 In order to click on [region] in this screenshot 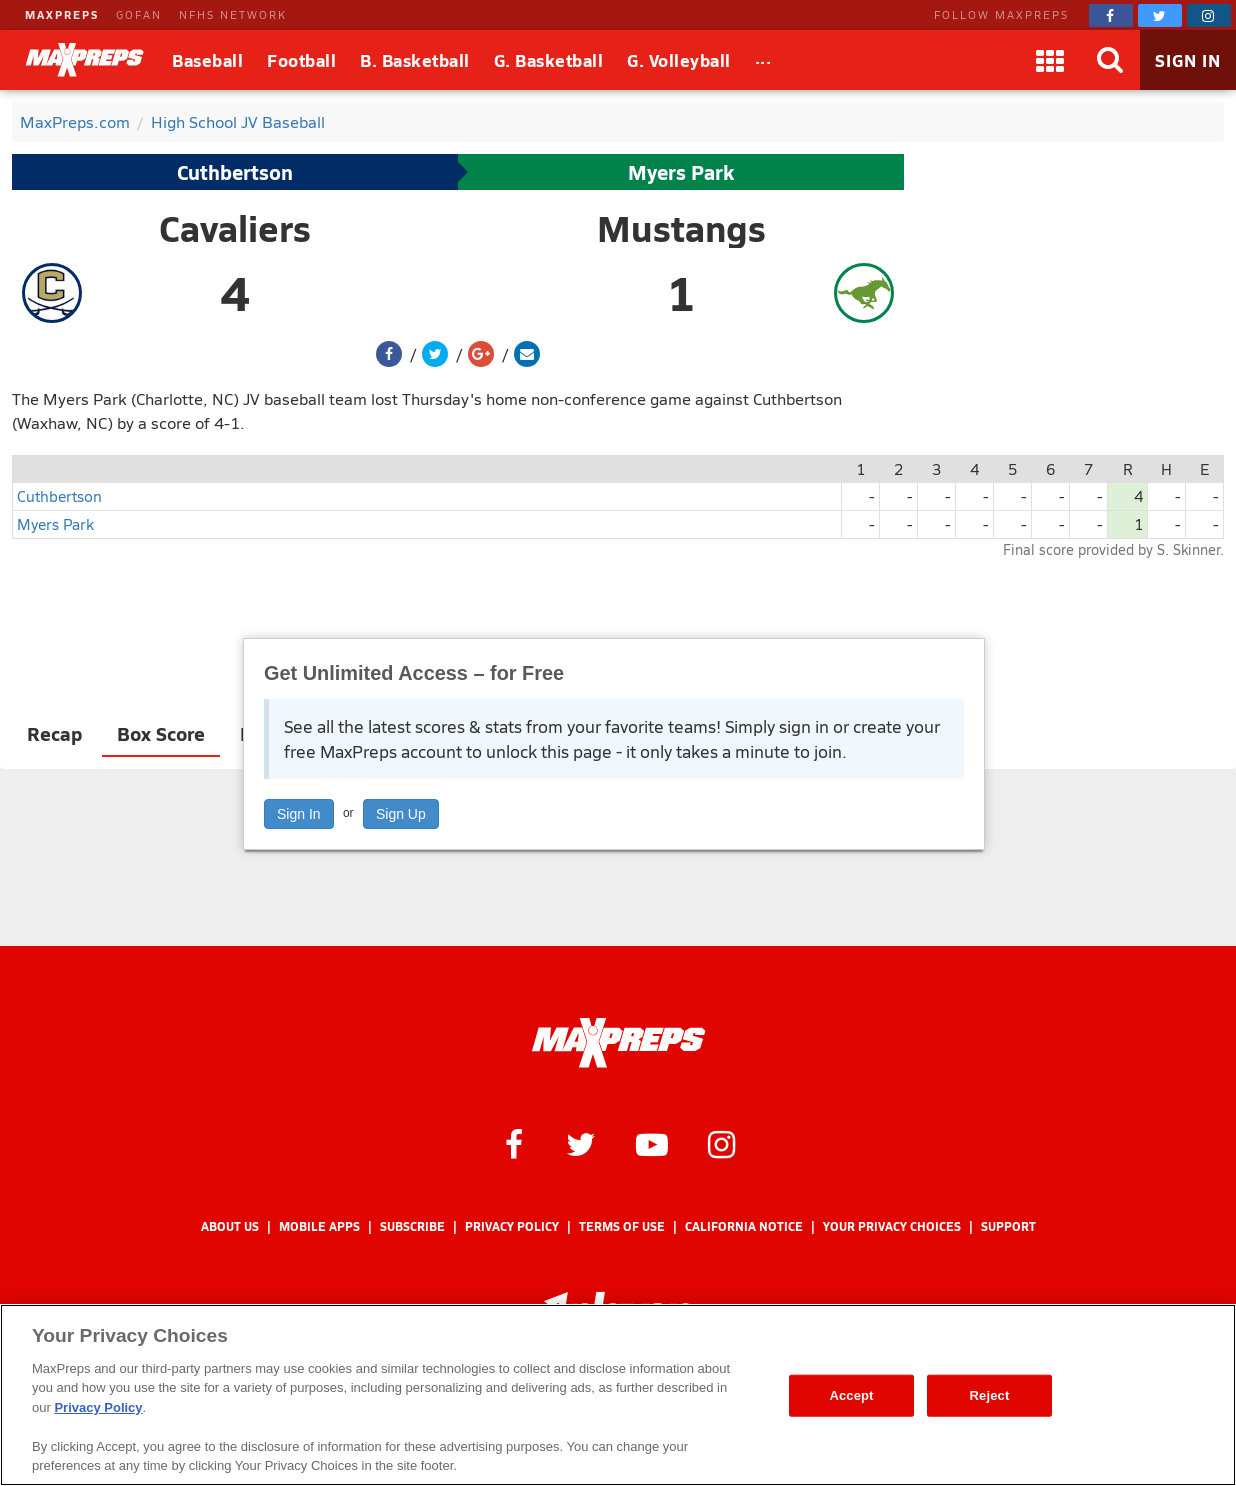, I will do `click(618, 1395)`.